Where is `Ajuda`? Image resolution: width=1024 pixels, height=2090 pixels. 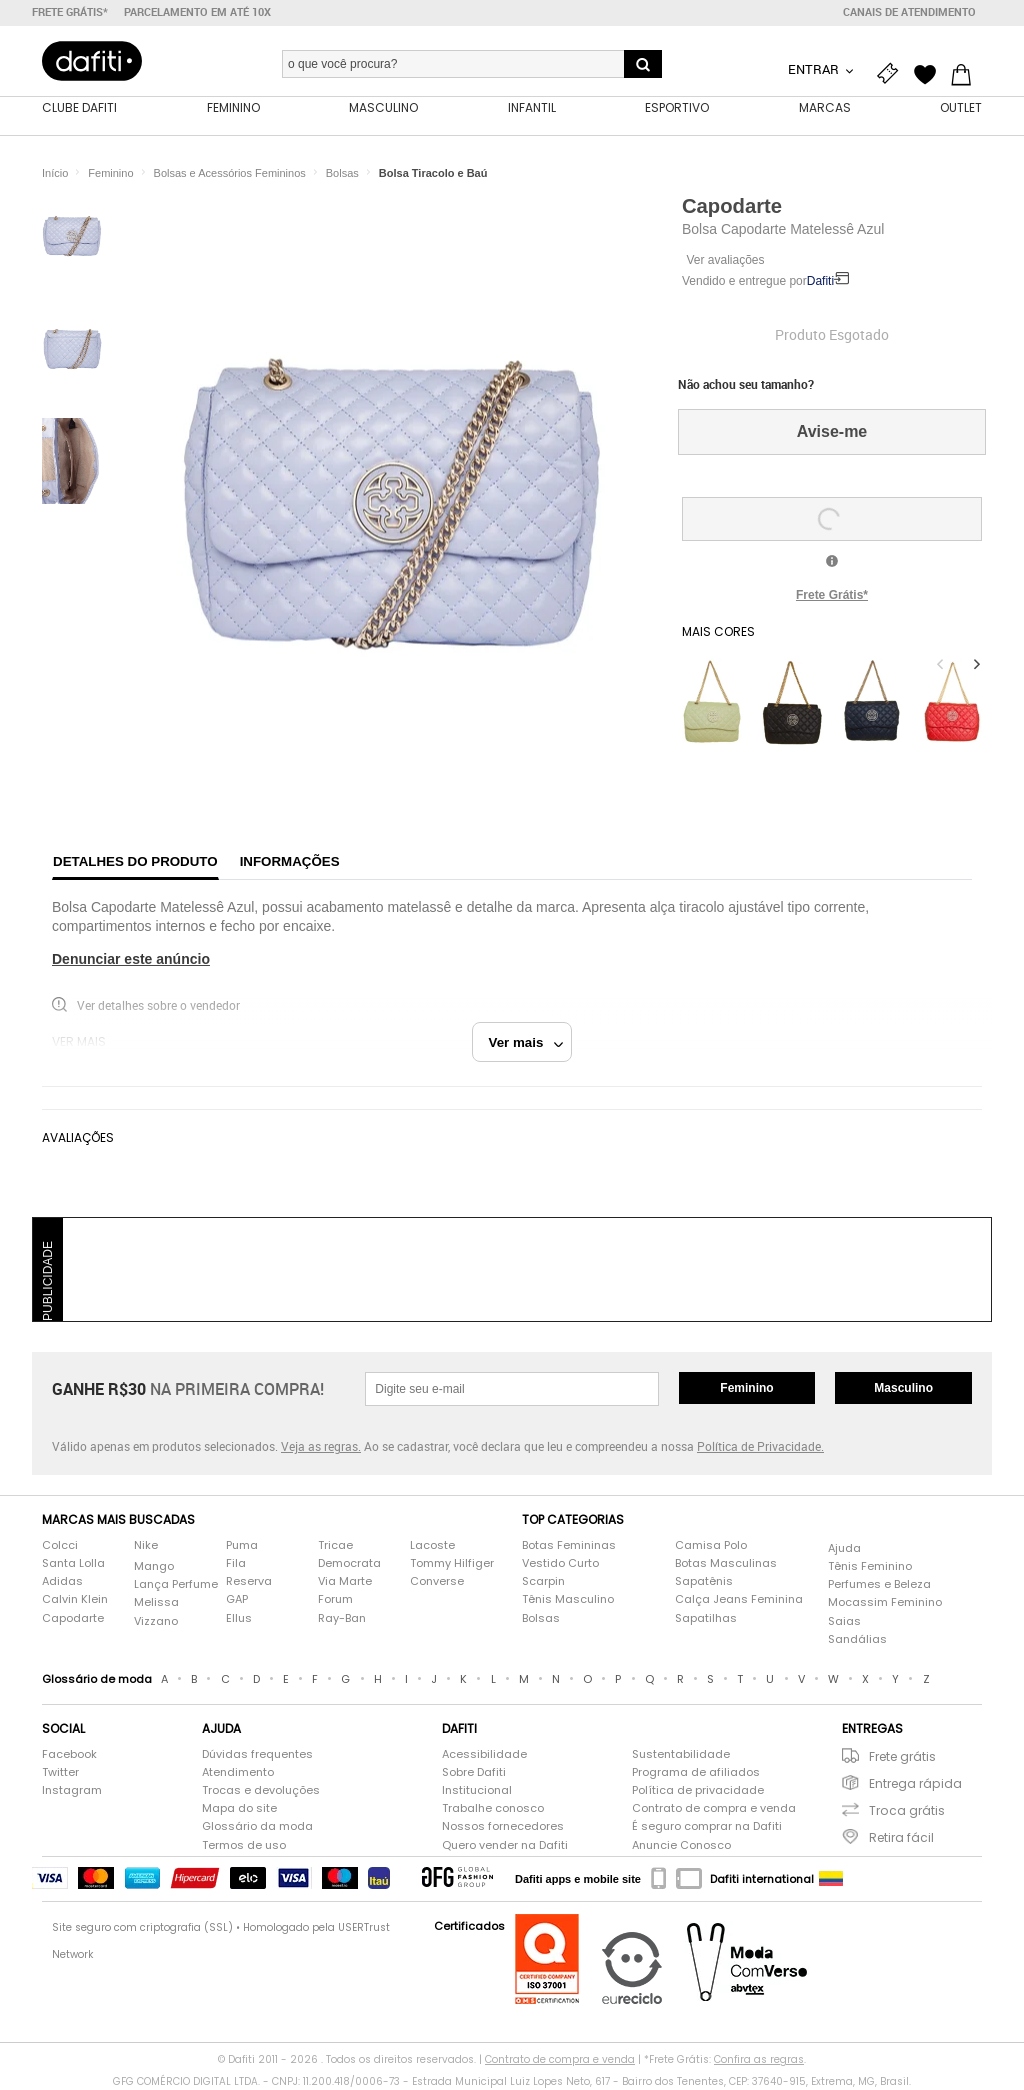 Ajuda is located at coordinates (844, 1549).